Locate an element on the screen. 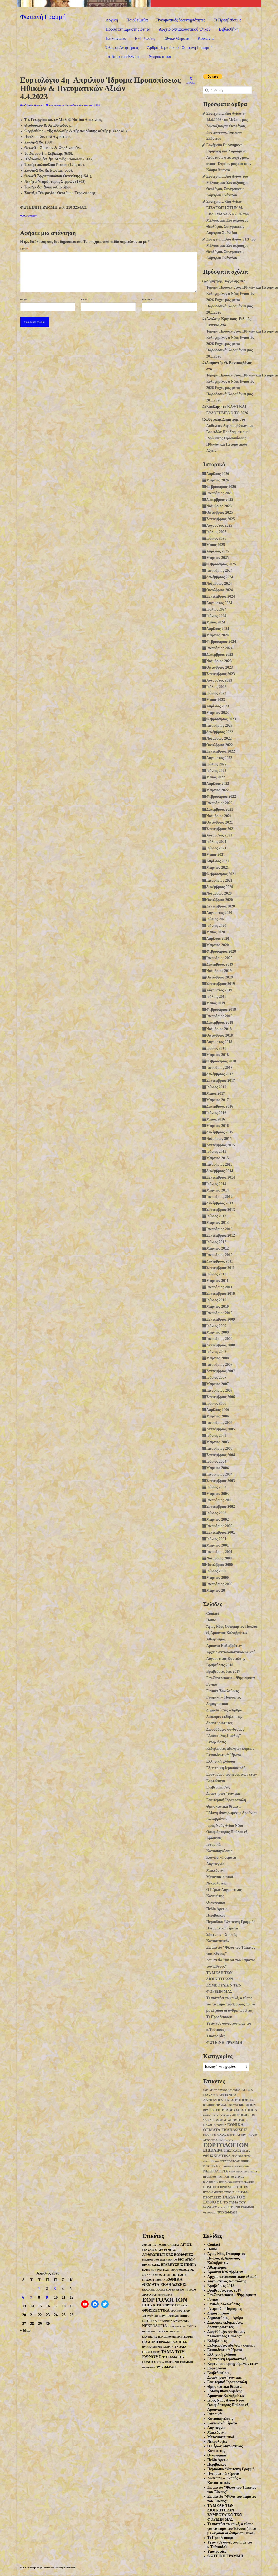  Kadence WP is located at coordinates (69, 2567).